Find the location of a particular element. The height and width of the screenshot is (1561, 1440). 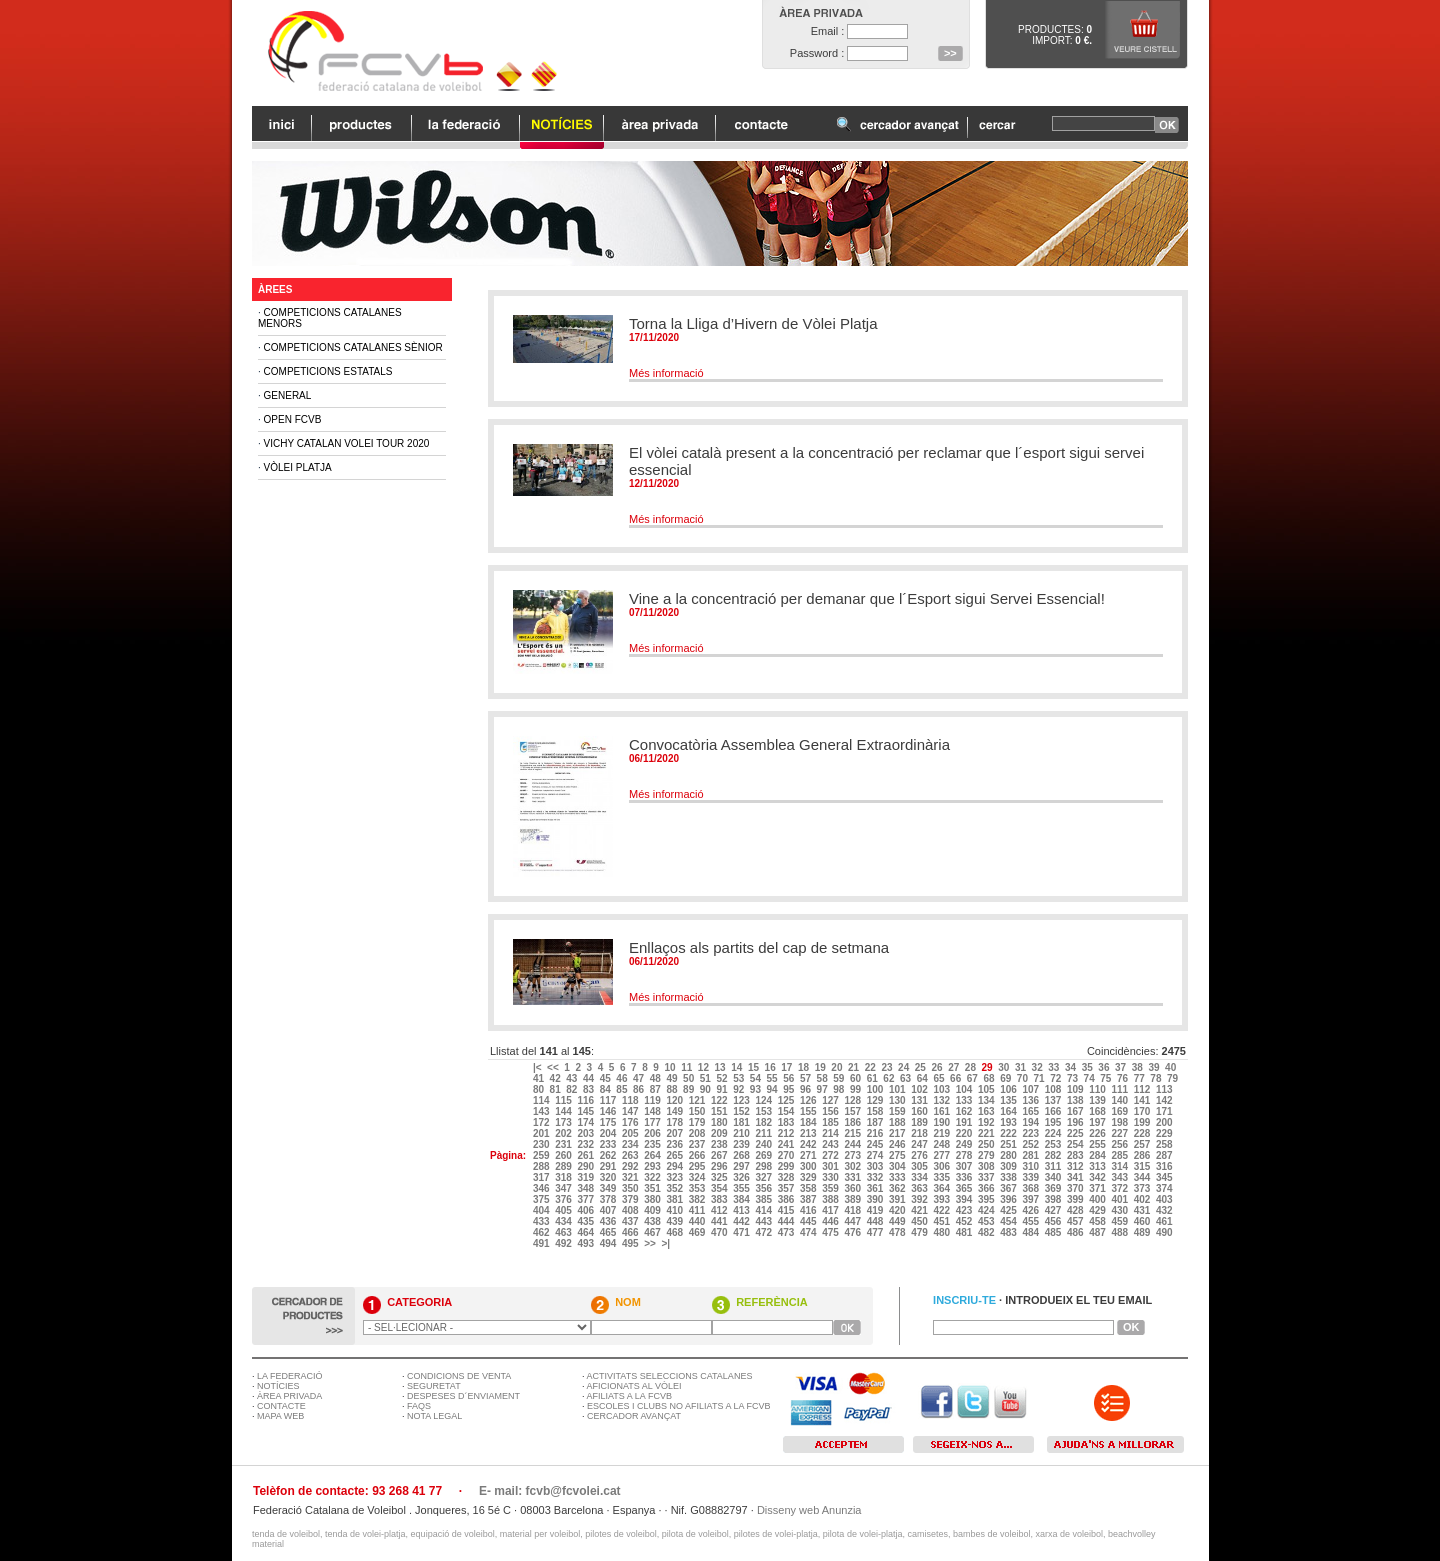

59 is located at coordinates (840, 1078).